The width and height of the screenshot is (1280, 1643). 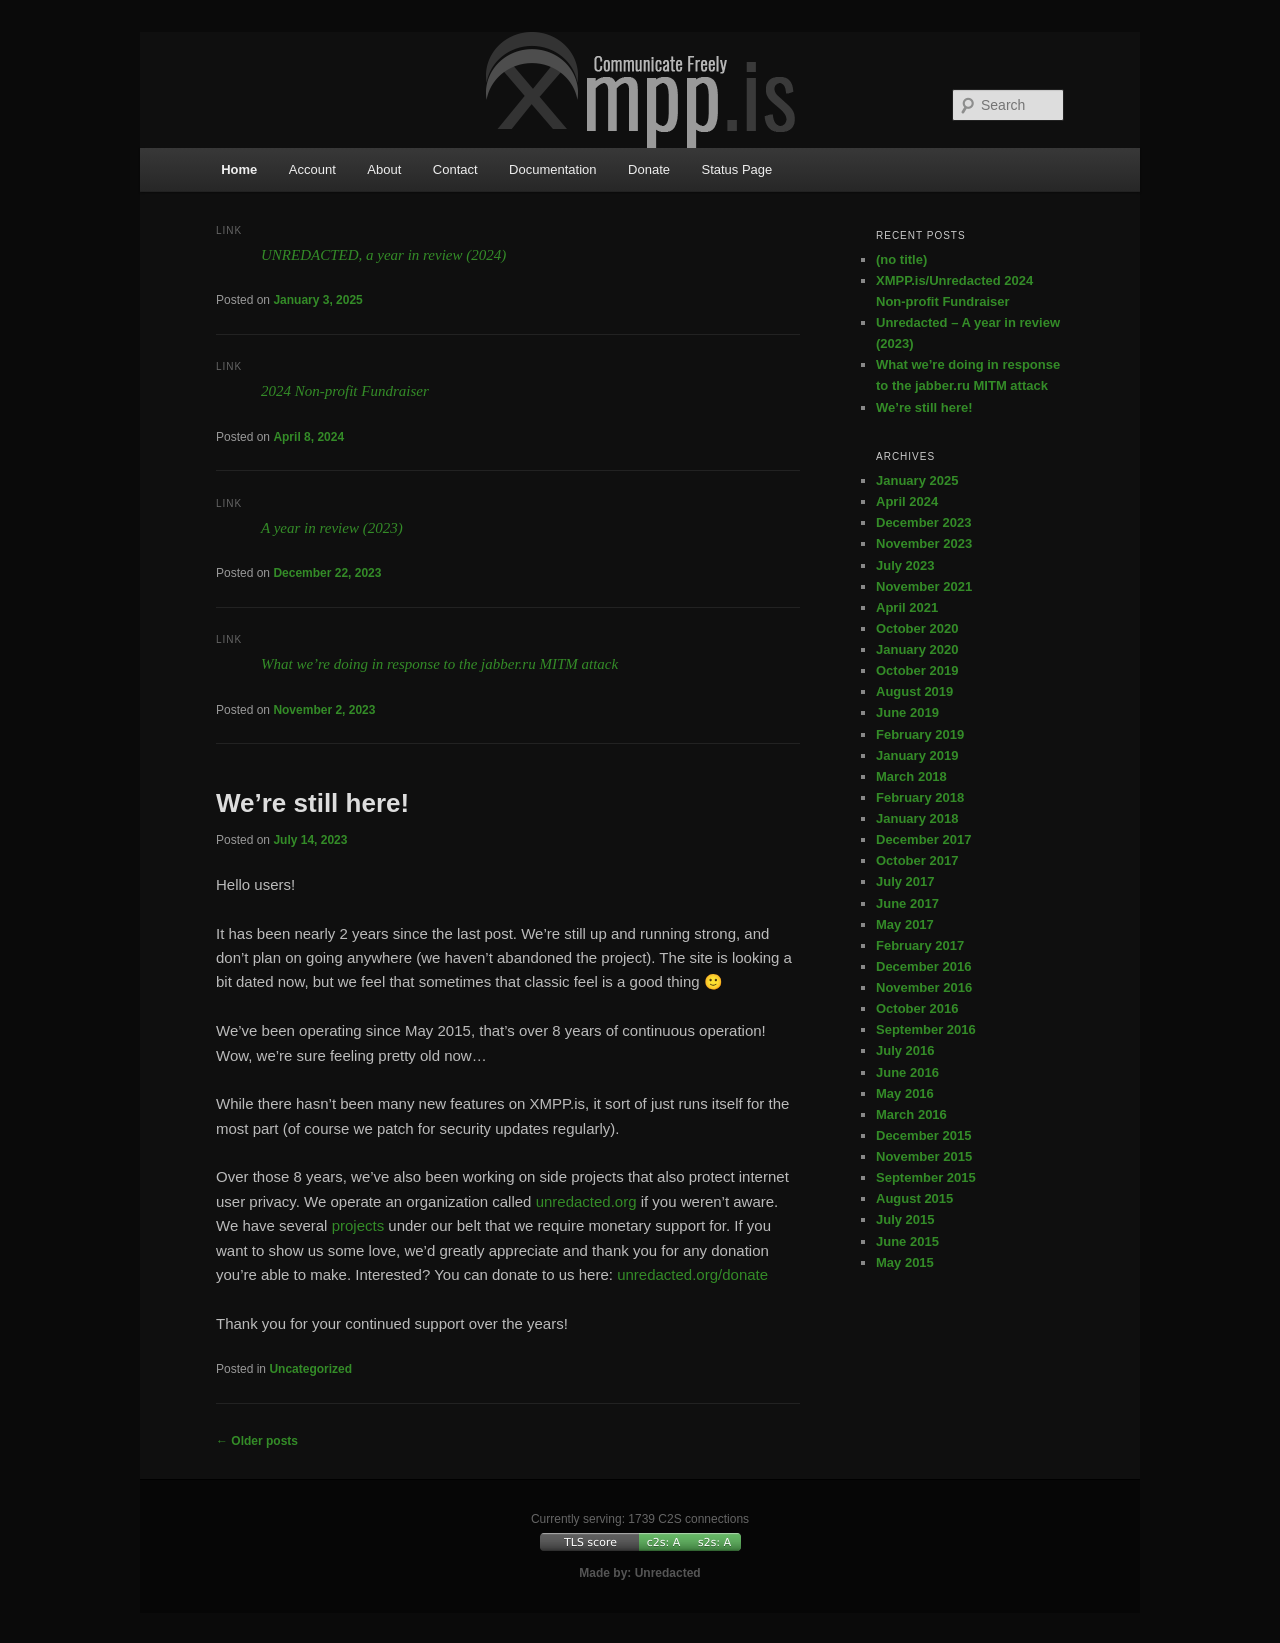 What do you see at coordinates (914, 691) in the screenshot?
I see `August 2019` at bounding box center [914, 691].